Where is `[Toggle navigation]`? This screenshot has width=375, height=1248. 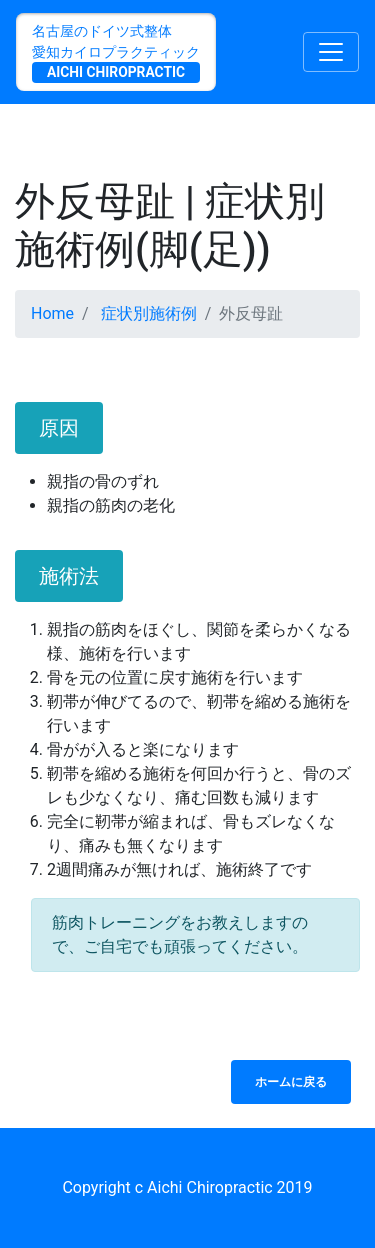 [Toggle navigation] is located at coordinates (331, 52).